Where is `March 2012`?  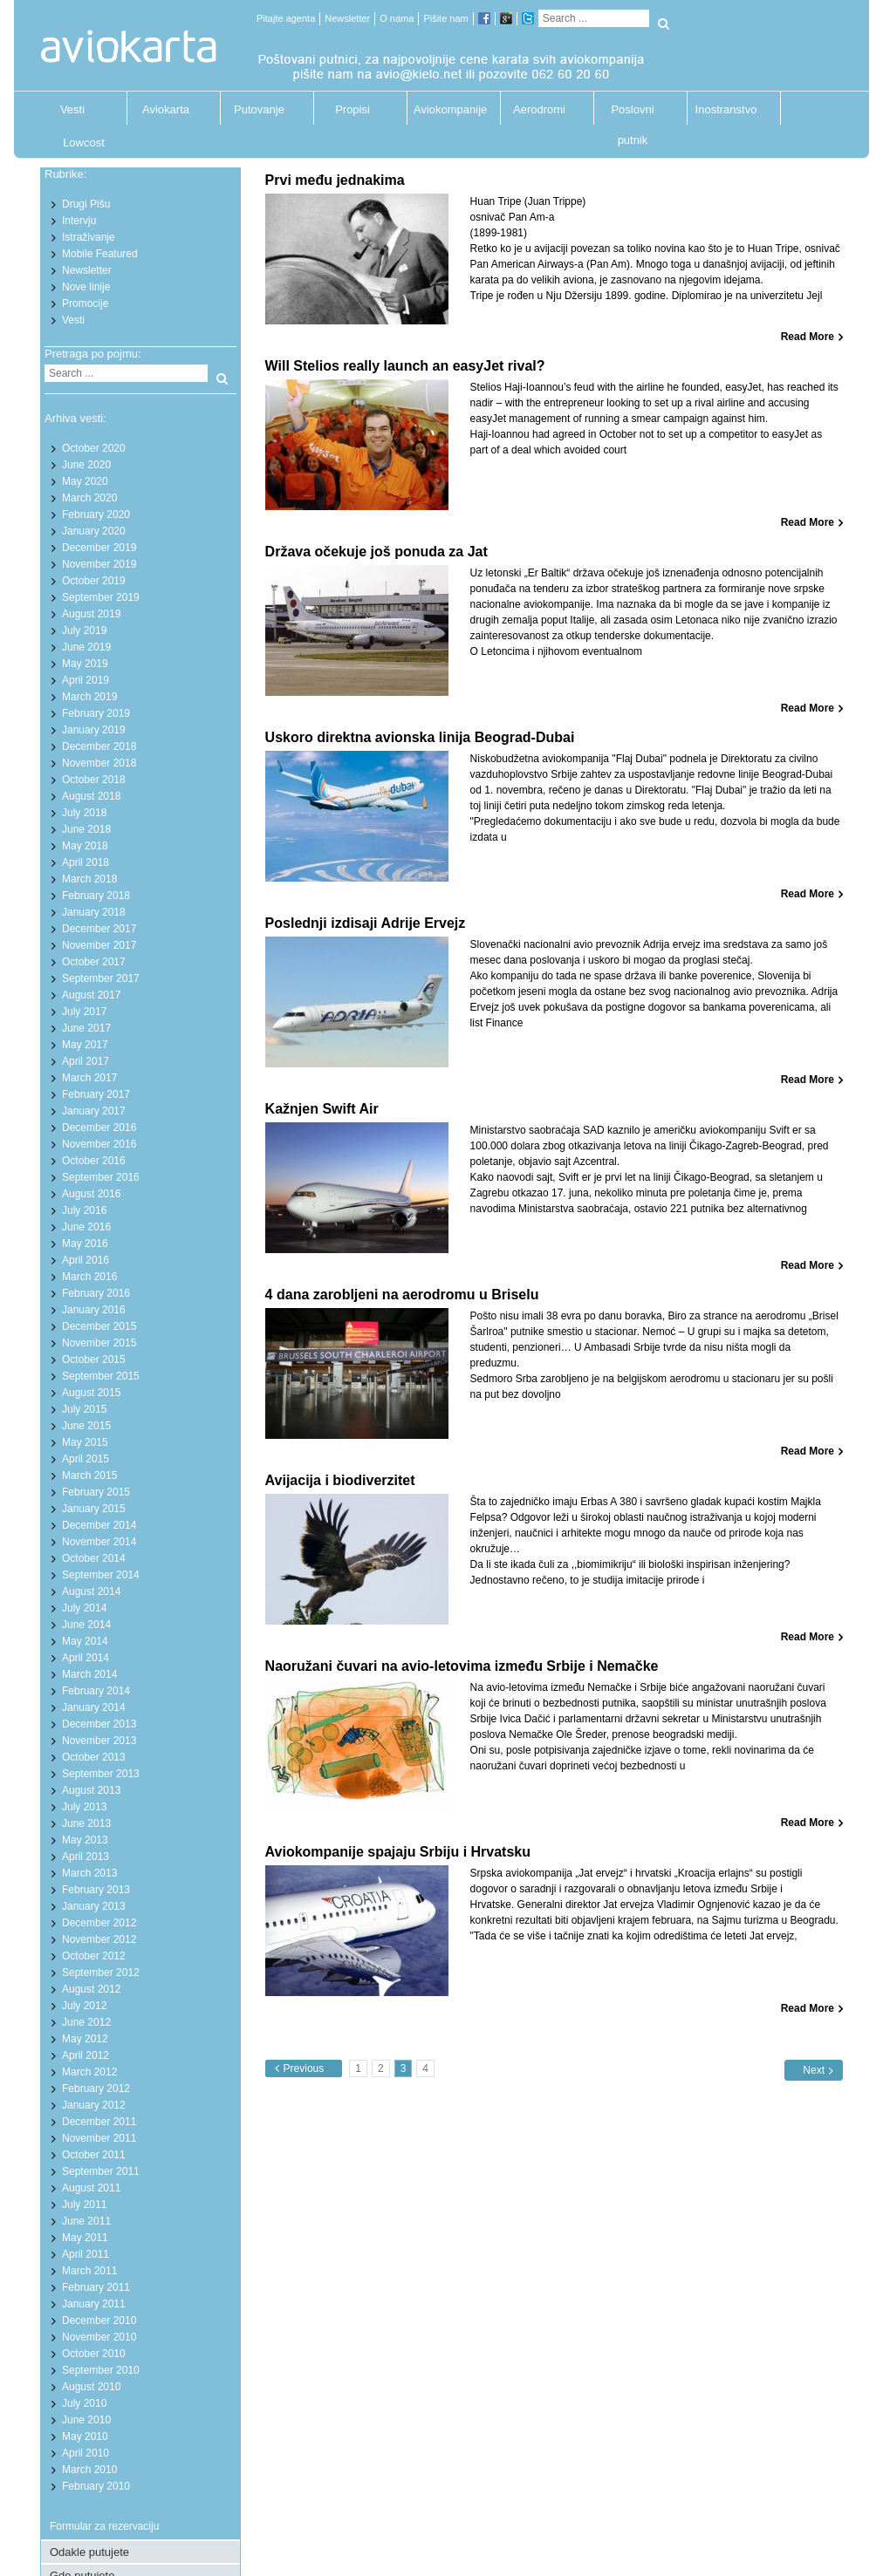
March 2012 is located at coordinates (89, 2072).